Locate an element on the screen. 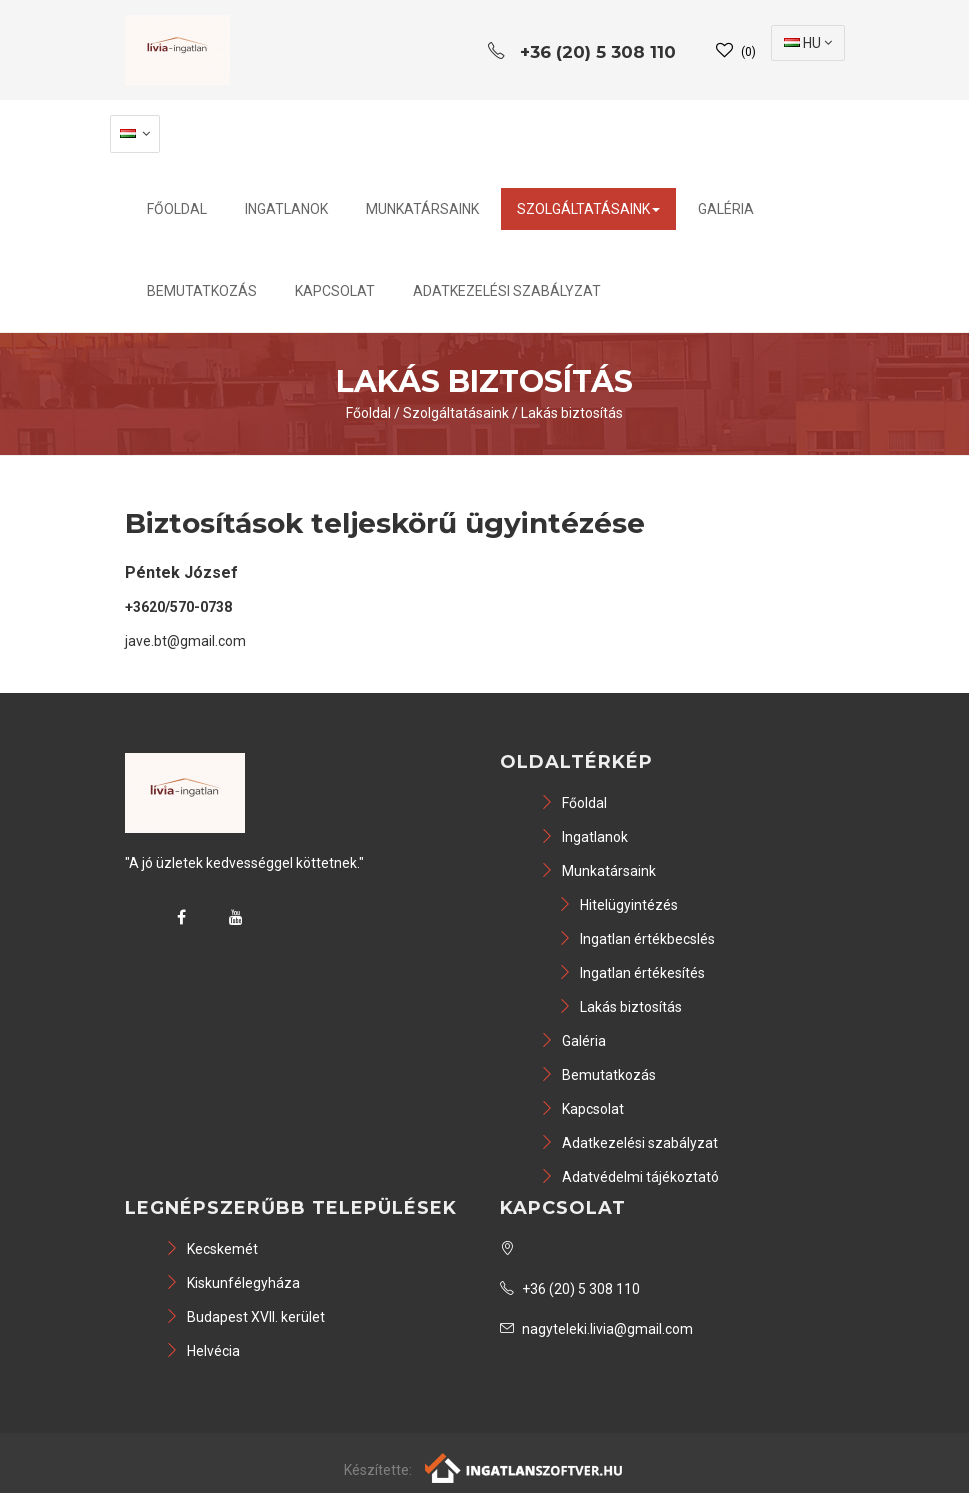 This screenshot has height=1493, width=969. Budapest XVII. kerület is located at coordinates (245, 1317).